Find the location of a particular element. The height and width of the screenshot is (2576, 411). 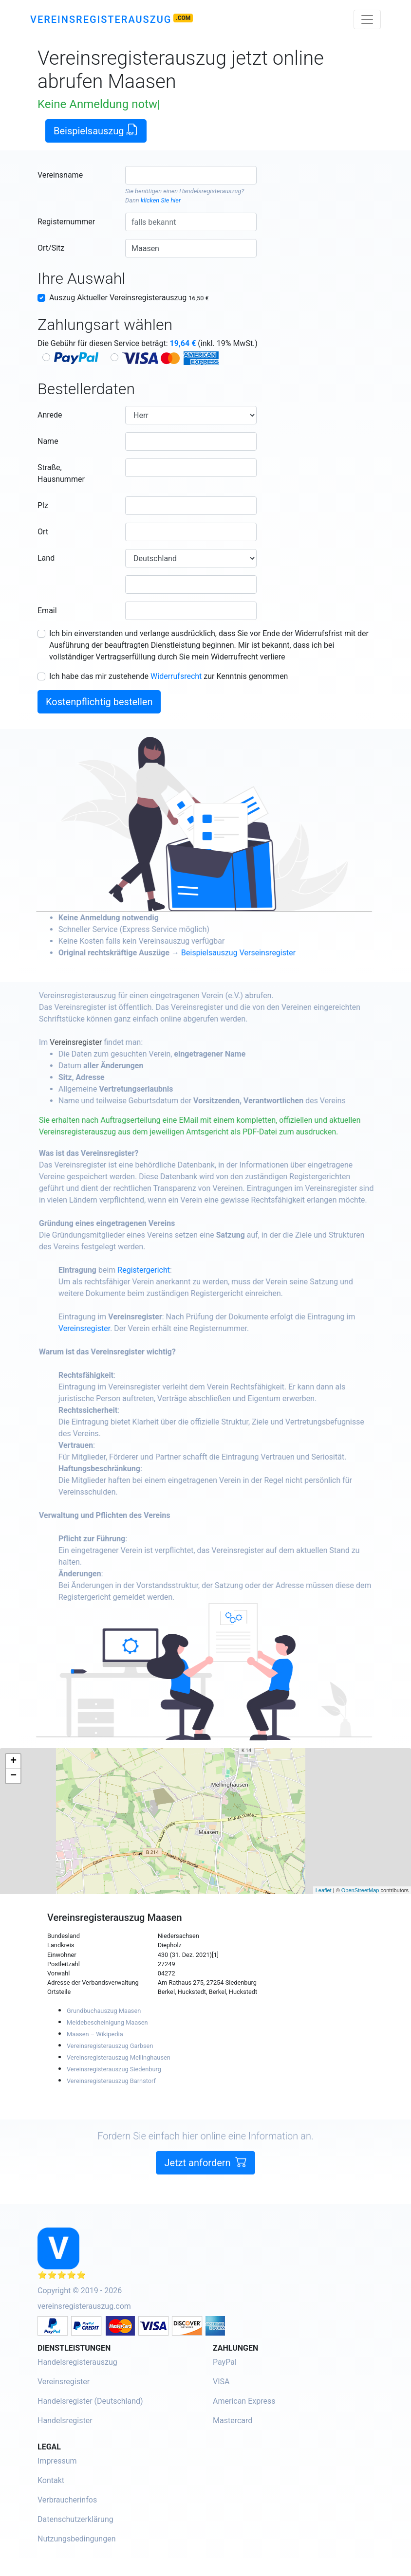

Nutzungsbedingungen is located at coordinates (76, 2538).